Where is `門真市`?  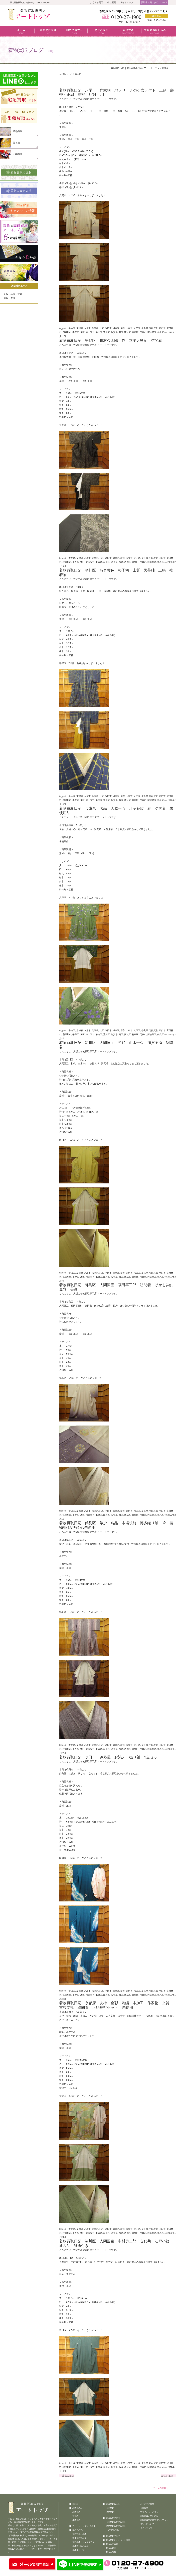 門真市 is located at coordinates (143, 332).